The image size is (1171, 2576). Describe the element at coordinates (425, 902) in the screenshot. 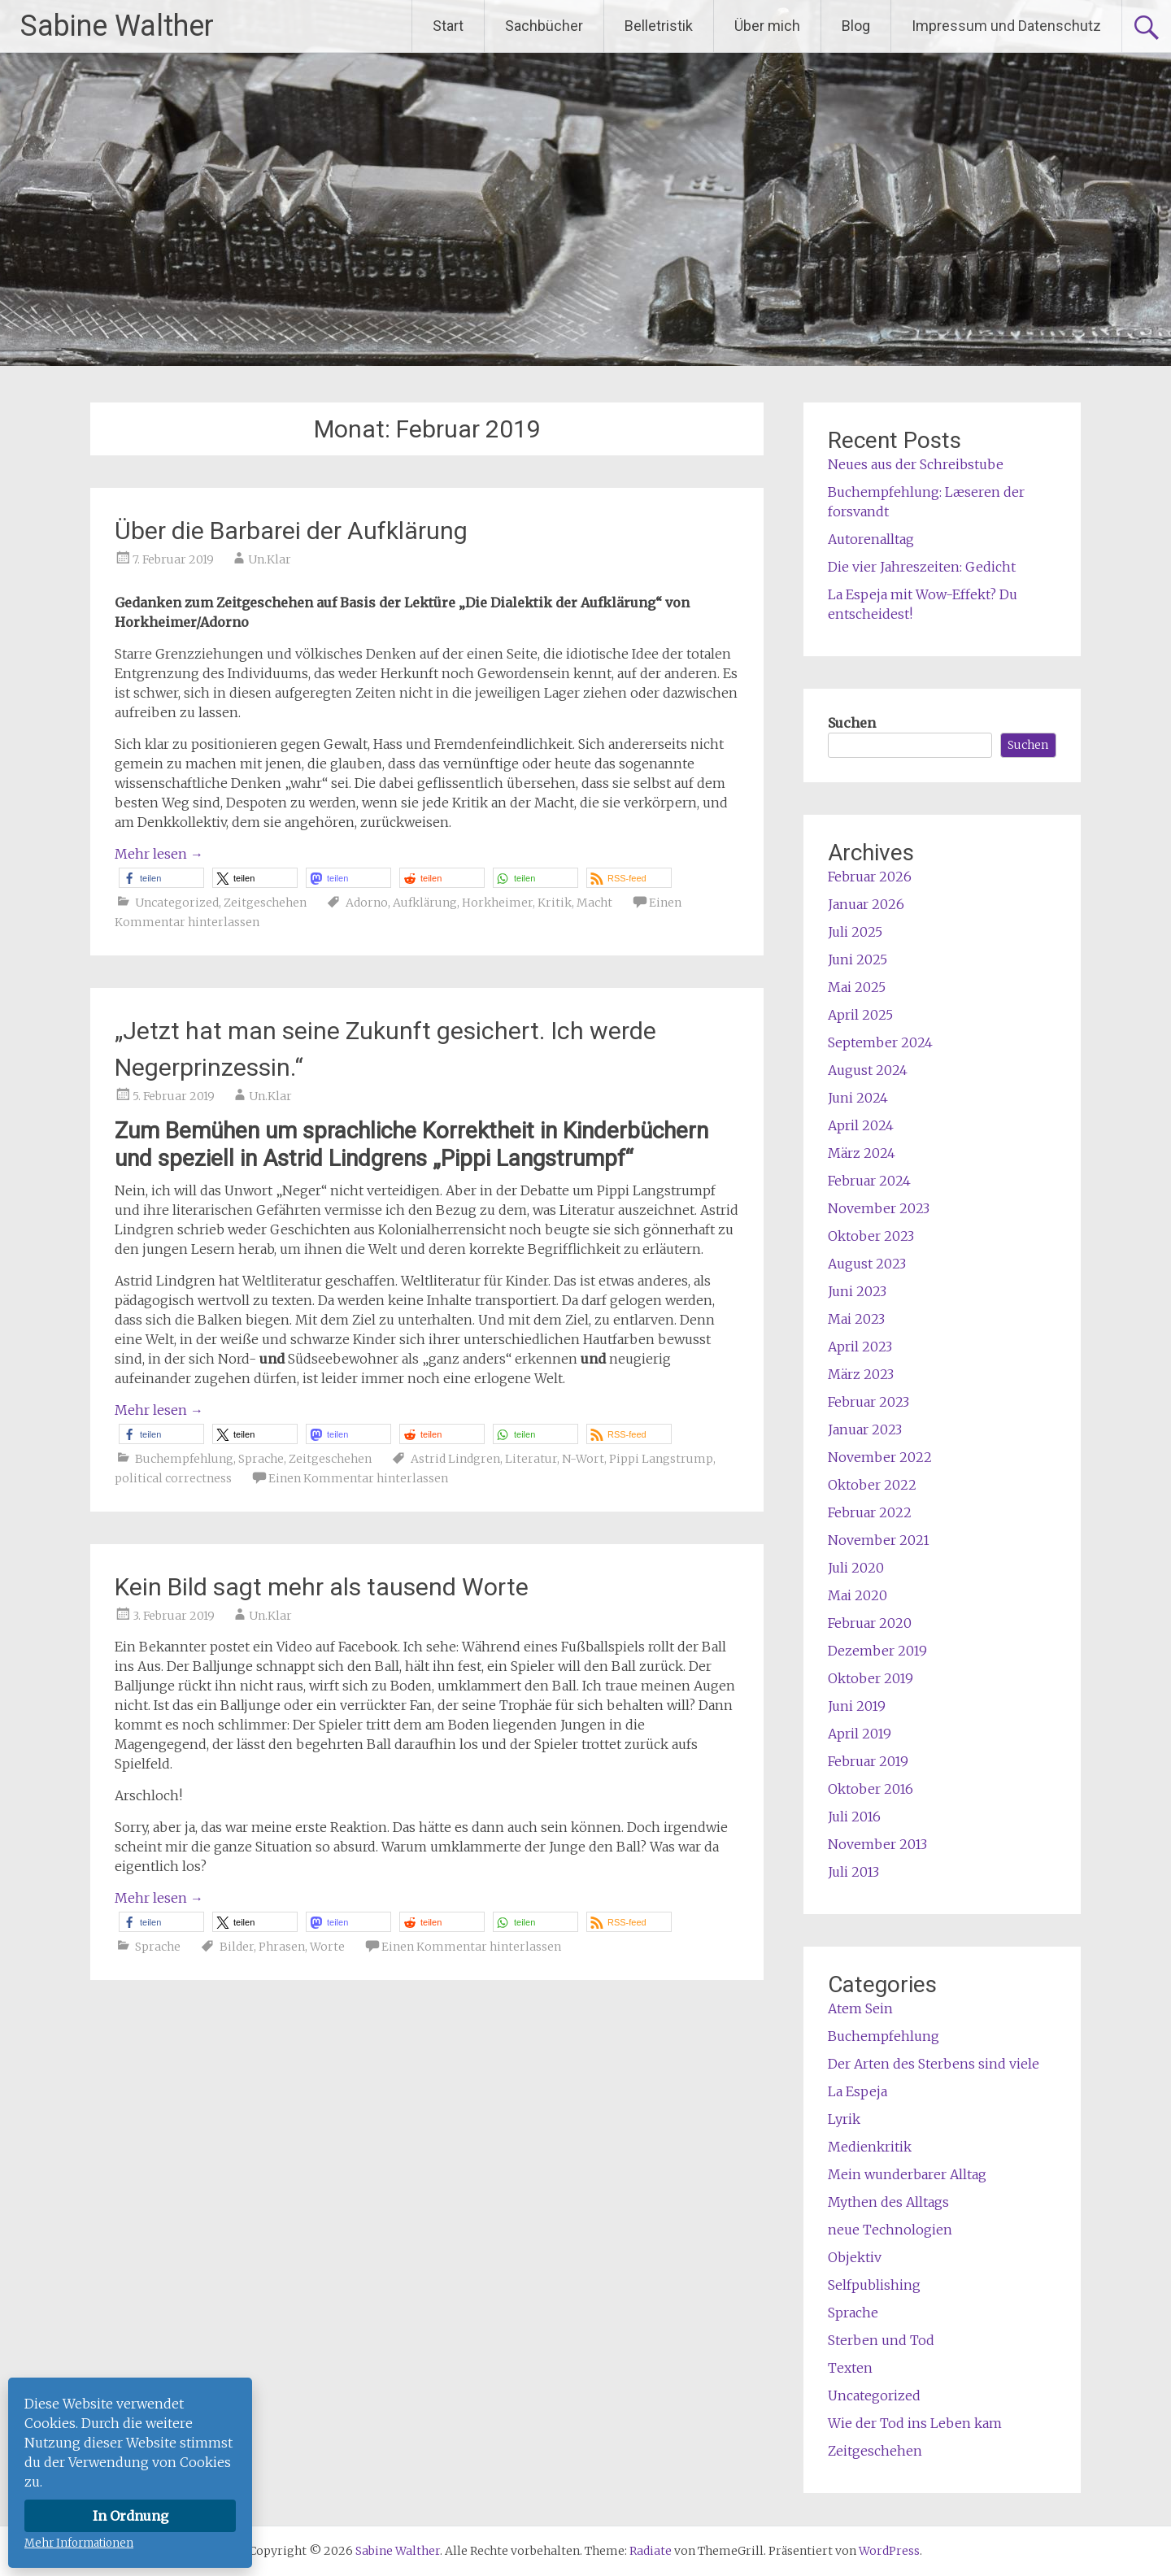

I see `Aufklärung` at that location.